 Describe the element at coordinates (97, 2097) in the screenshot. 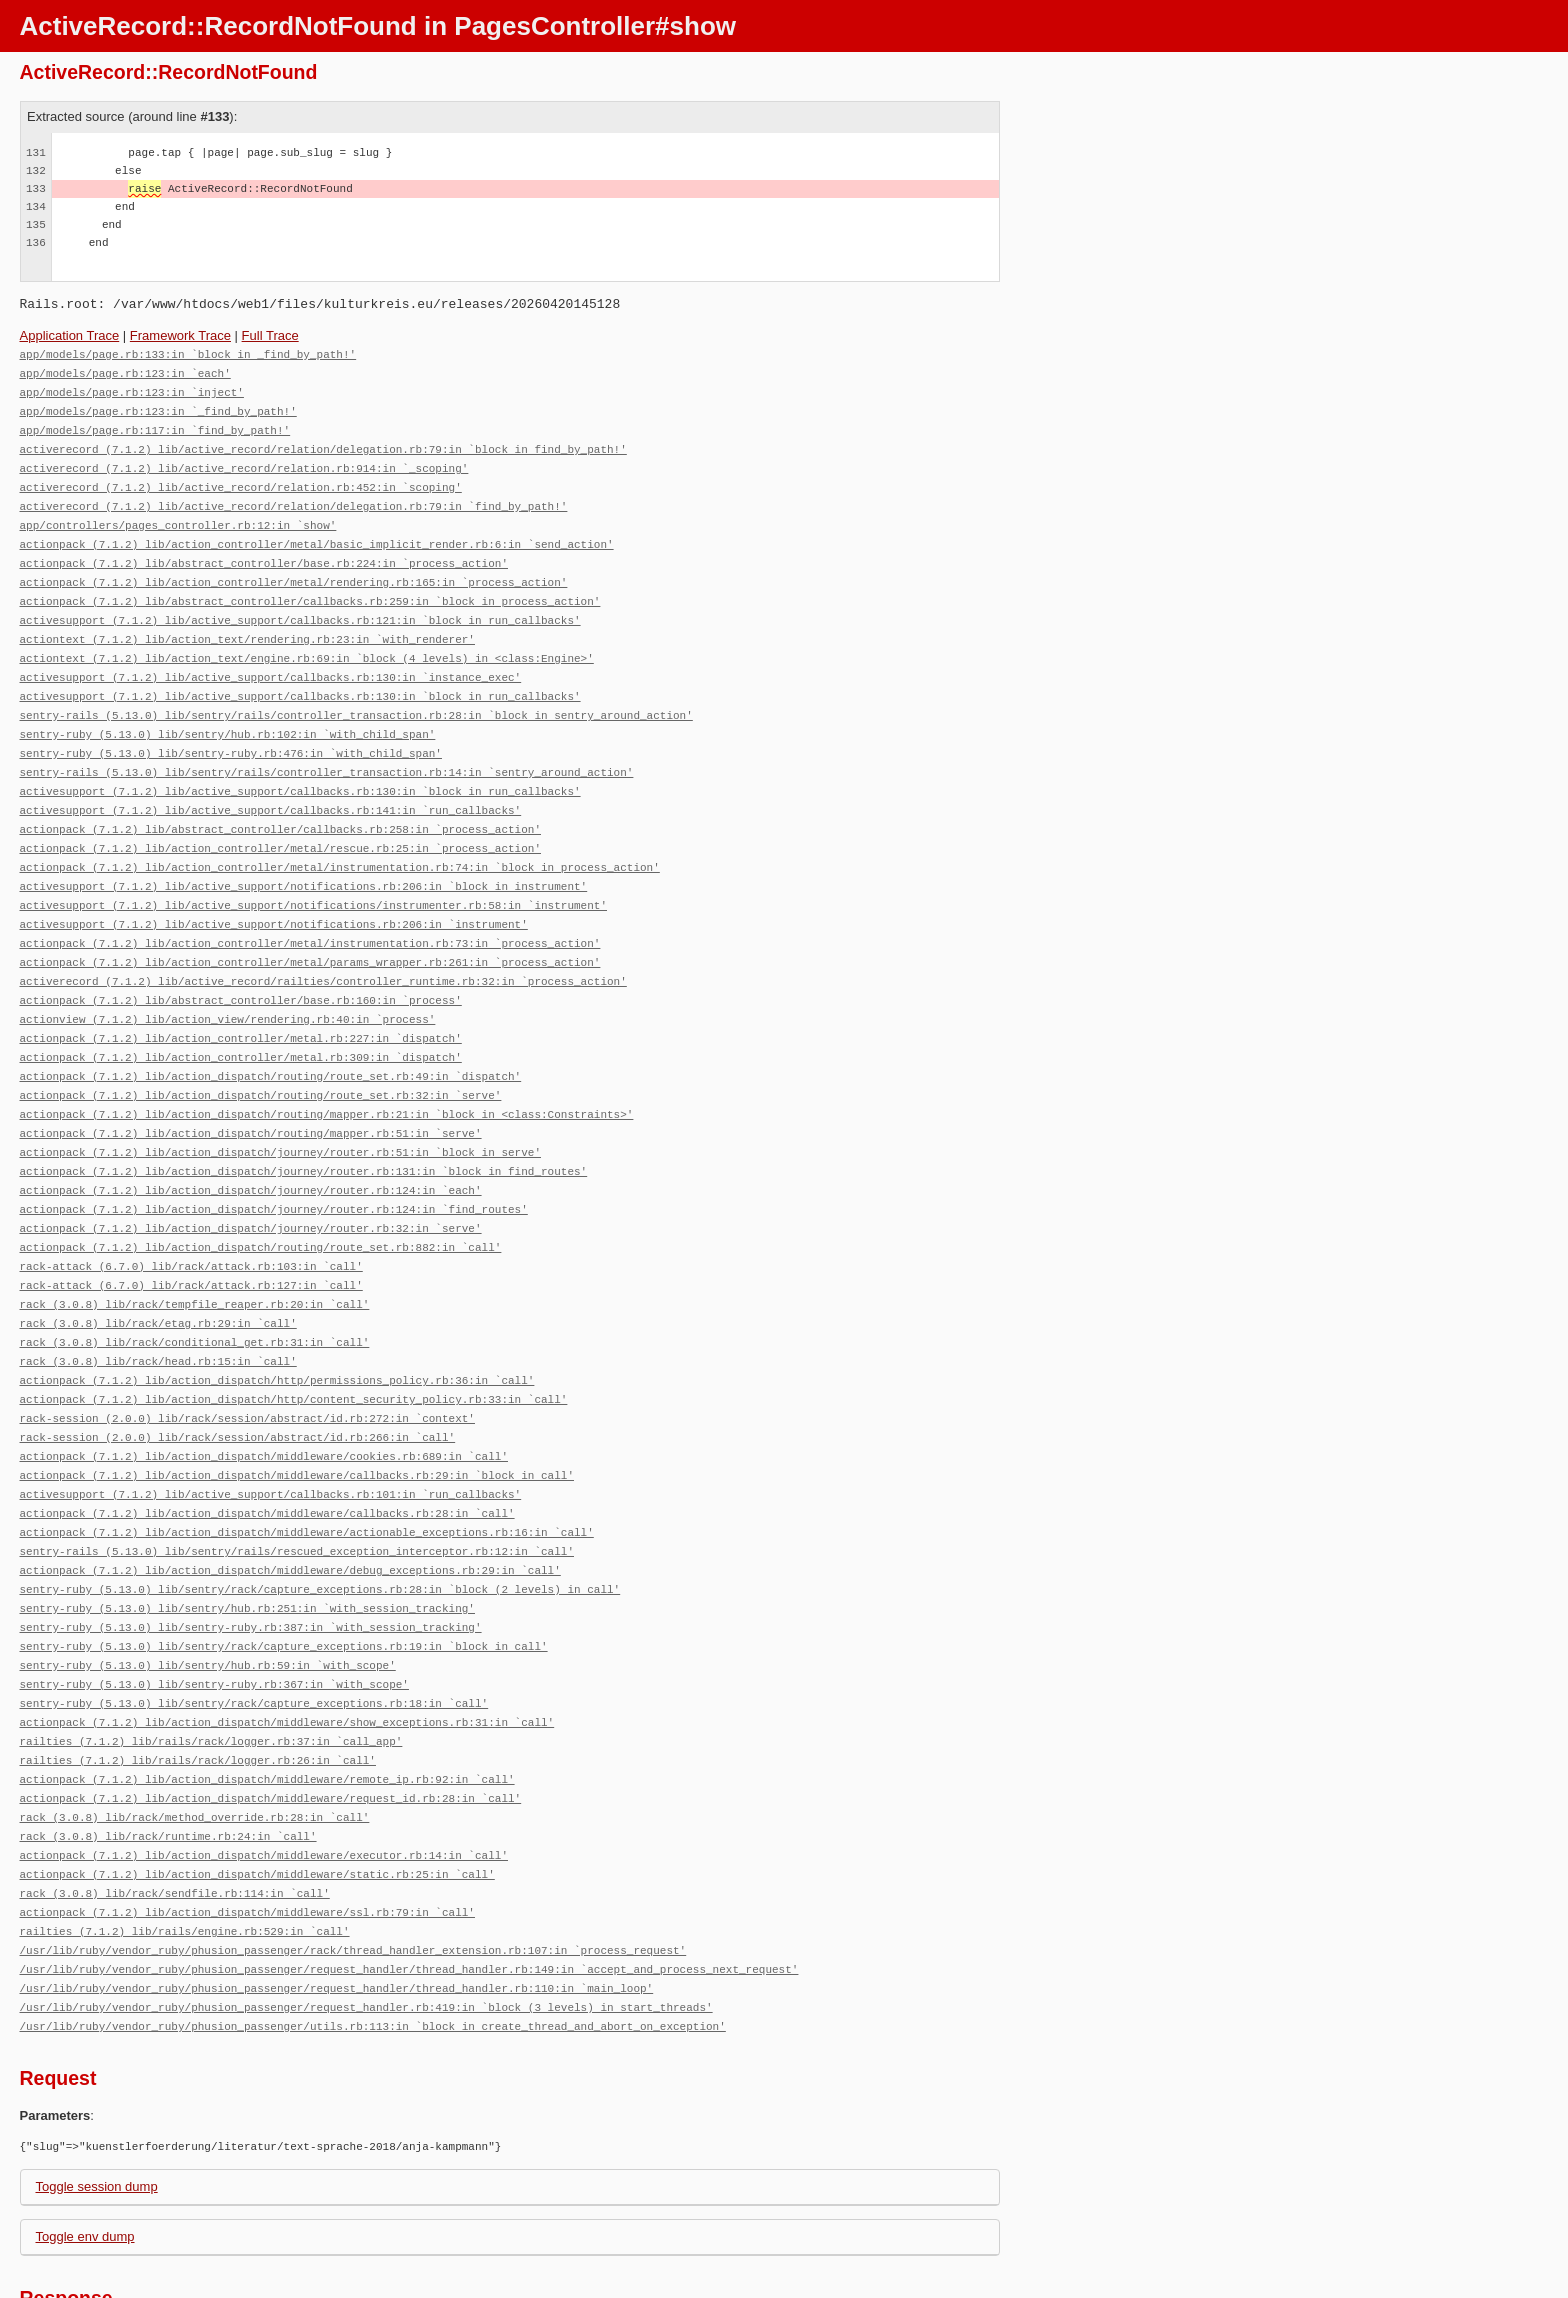

I see `Toggle session dump` at that location.